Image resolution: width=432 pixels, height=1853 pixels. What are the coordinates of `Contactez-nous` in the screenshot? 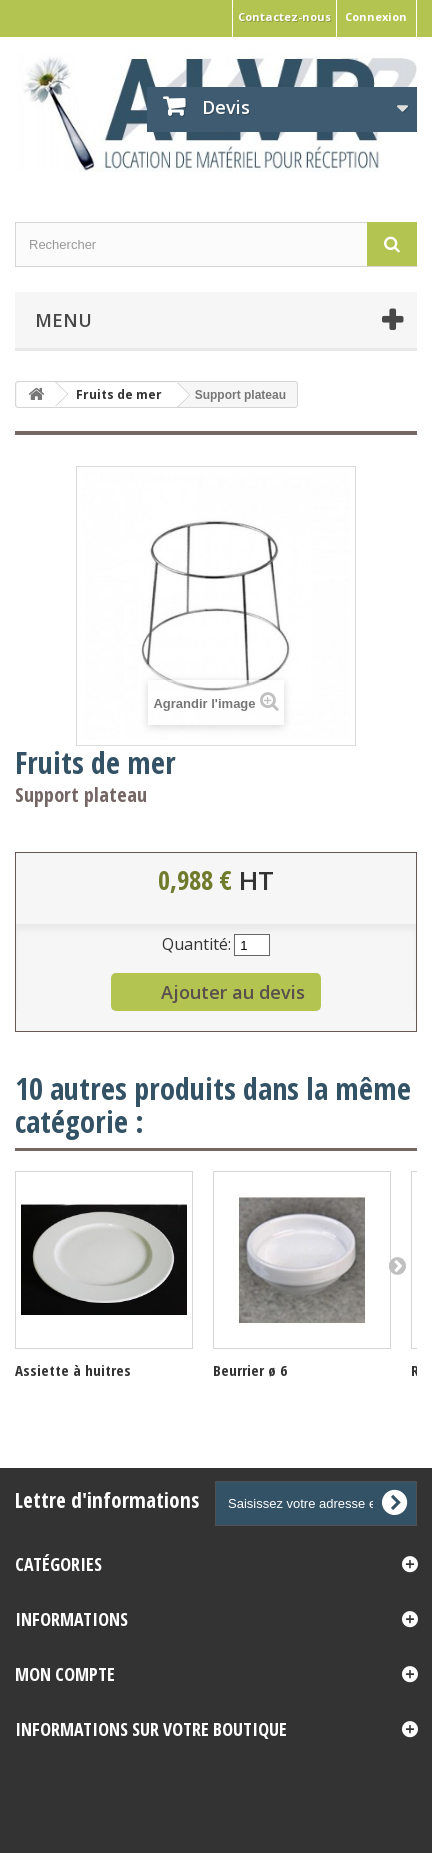 It's located at (284, 16).